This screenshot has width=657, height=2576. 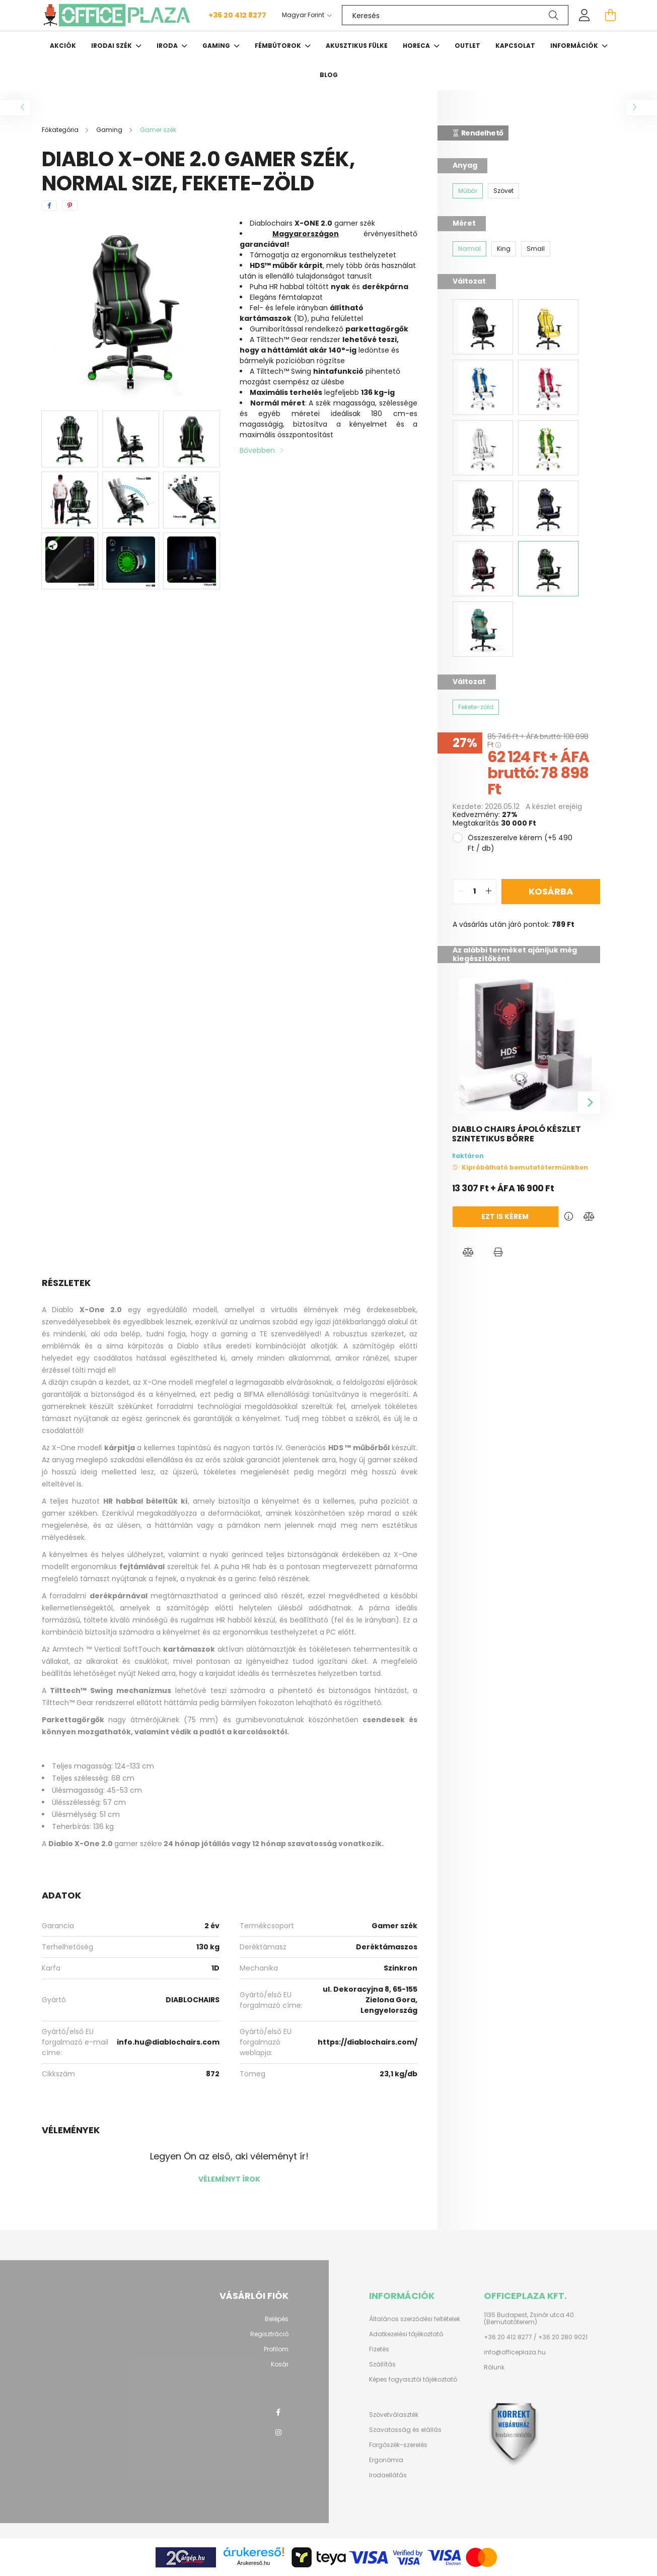 I want to click on Blog, so click(x=329, y=75).